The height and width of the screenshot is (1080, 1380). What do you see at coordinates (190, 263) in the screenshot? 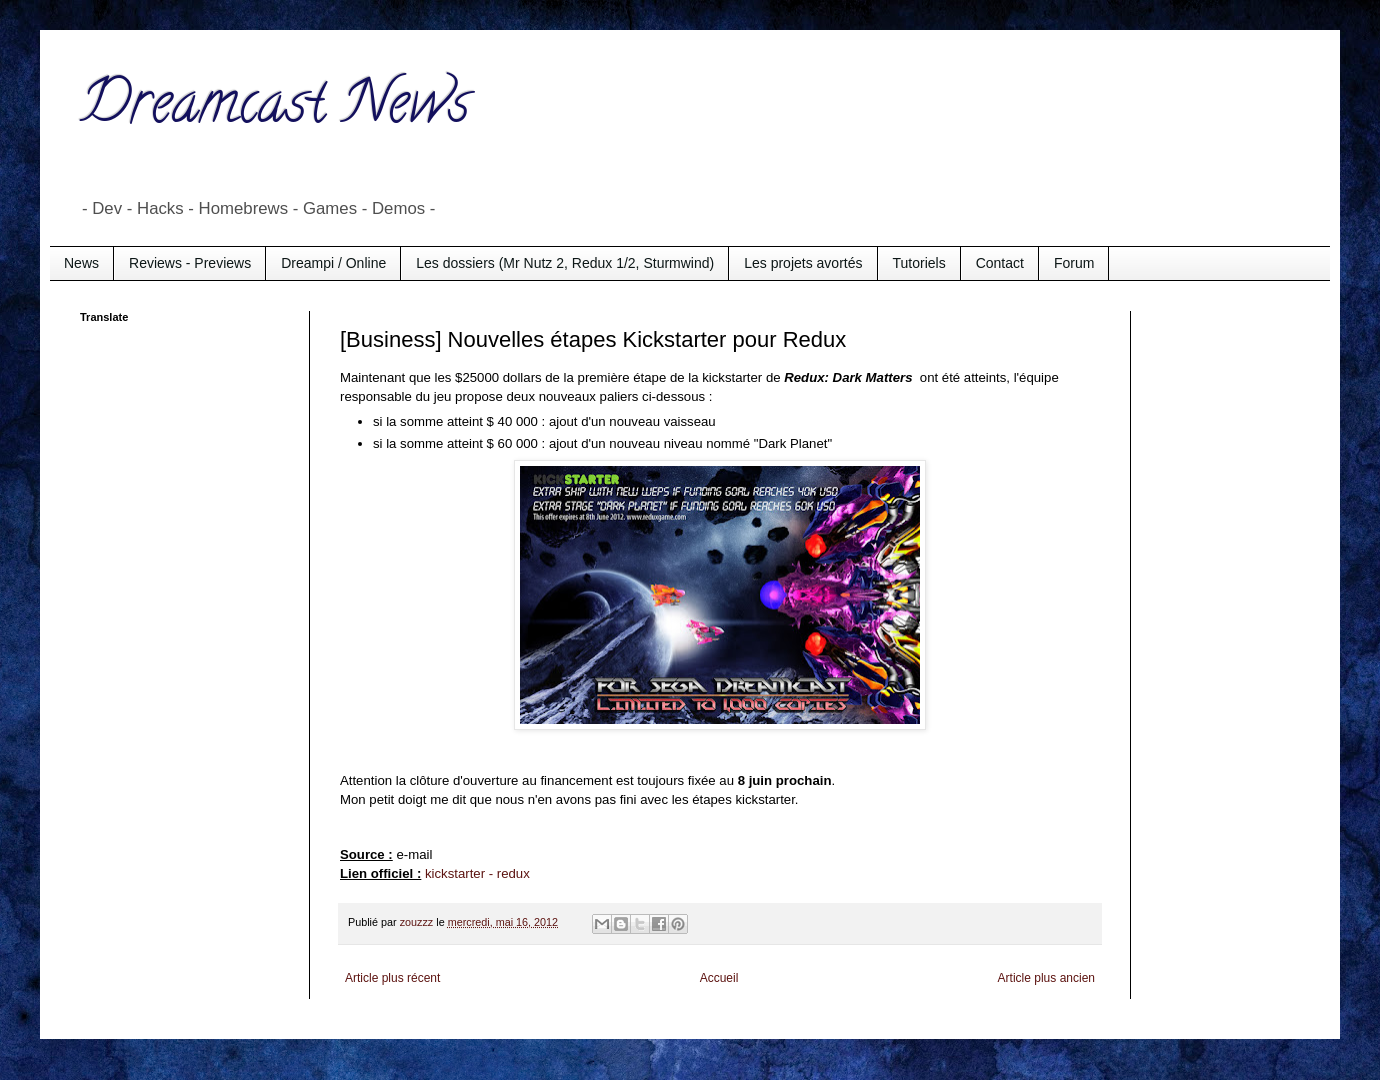
I see `Reviews - Previews` at bounding box center [190, 263].